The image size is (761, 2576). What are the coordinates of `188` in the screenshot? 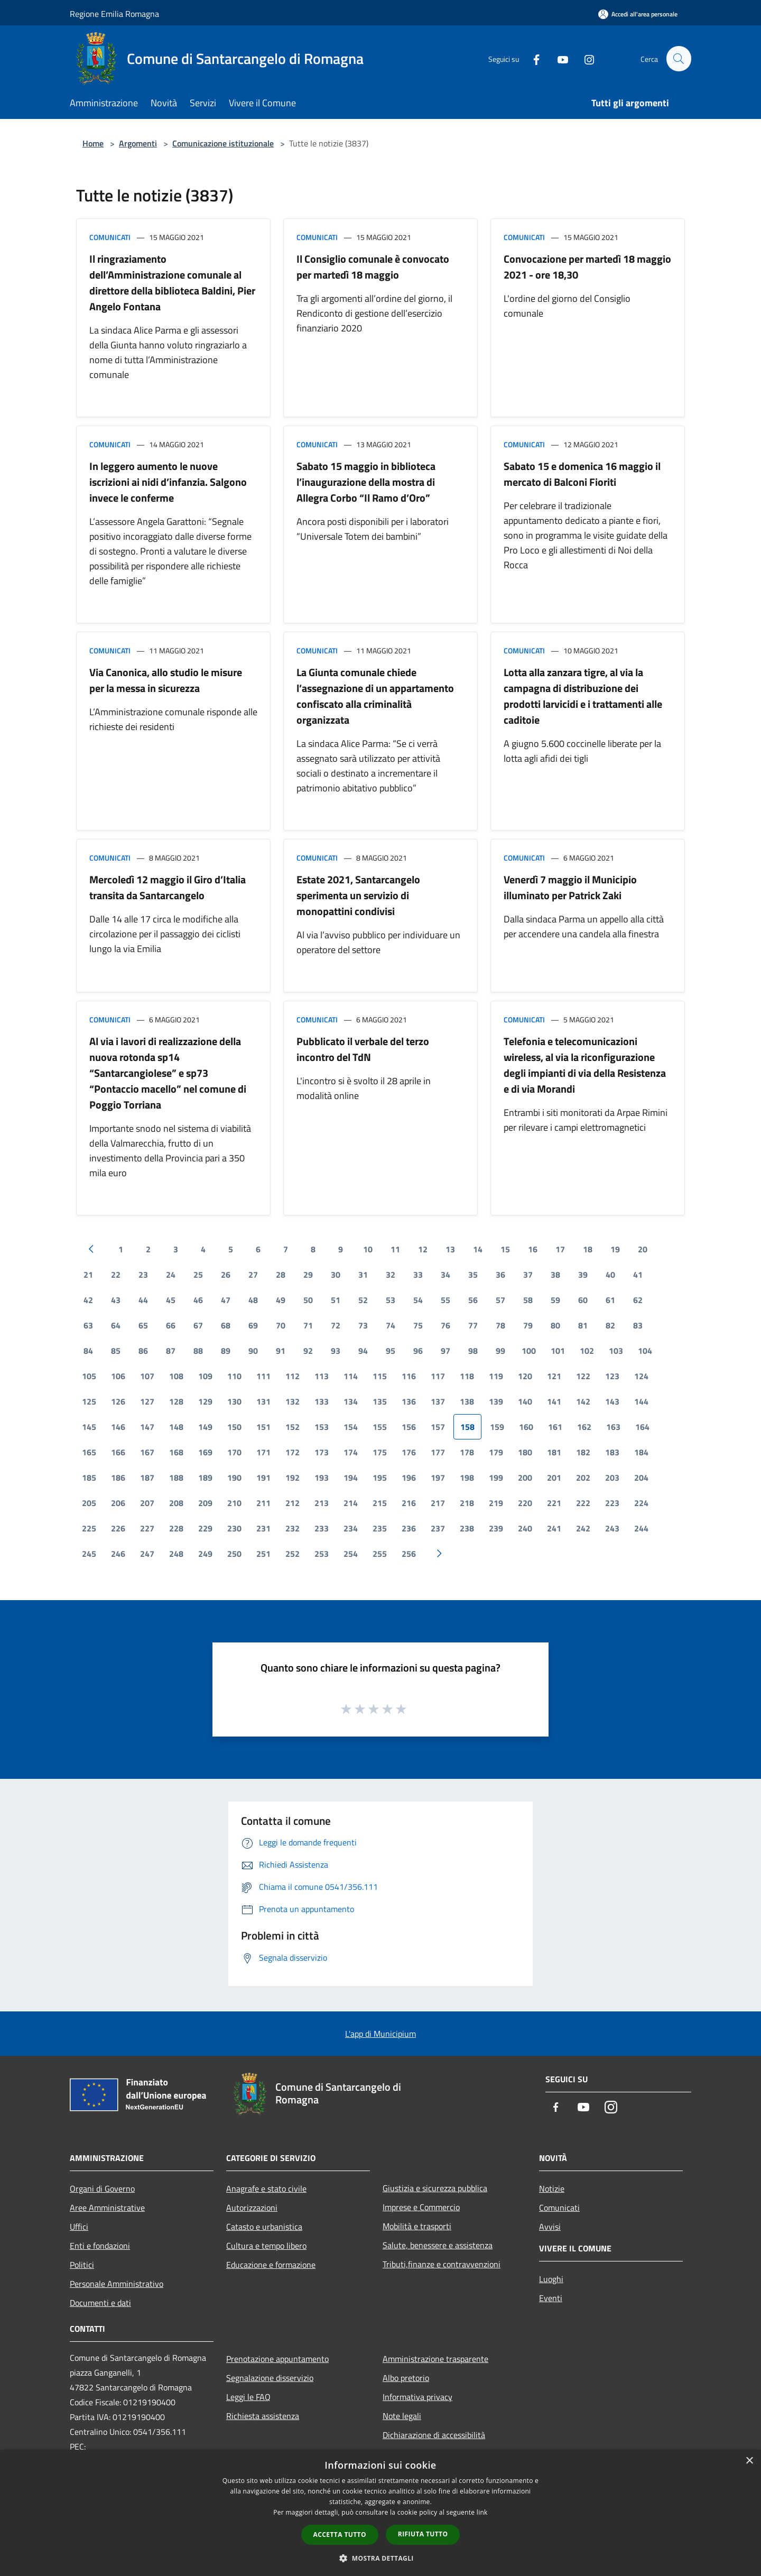 It's located at (176, 1477).